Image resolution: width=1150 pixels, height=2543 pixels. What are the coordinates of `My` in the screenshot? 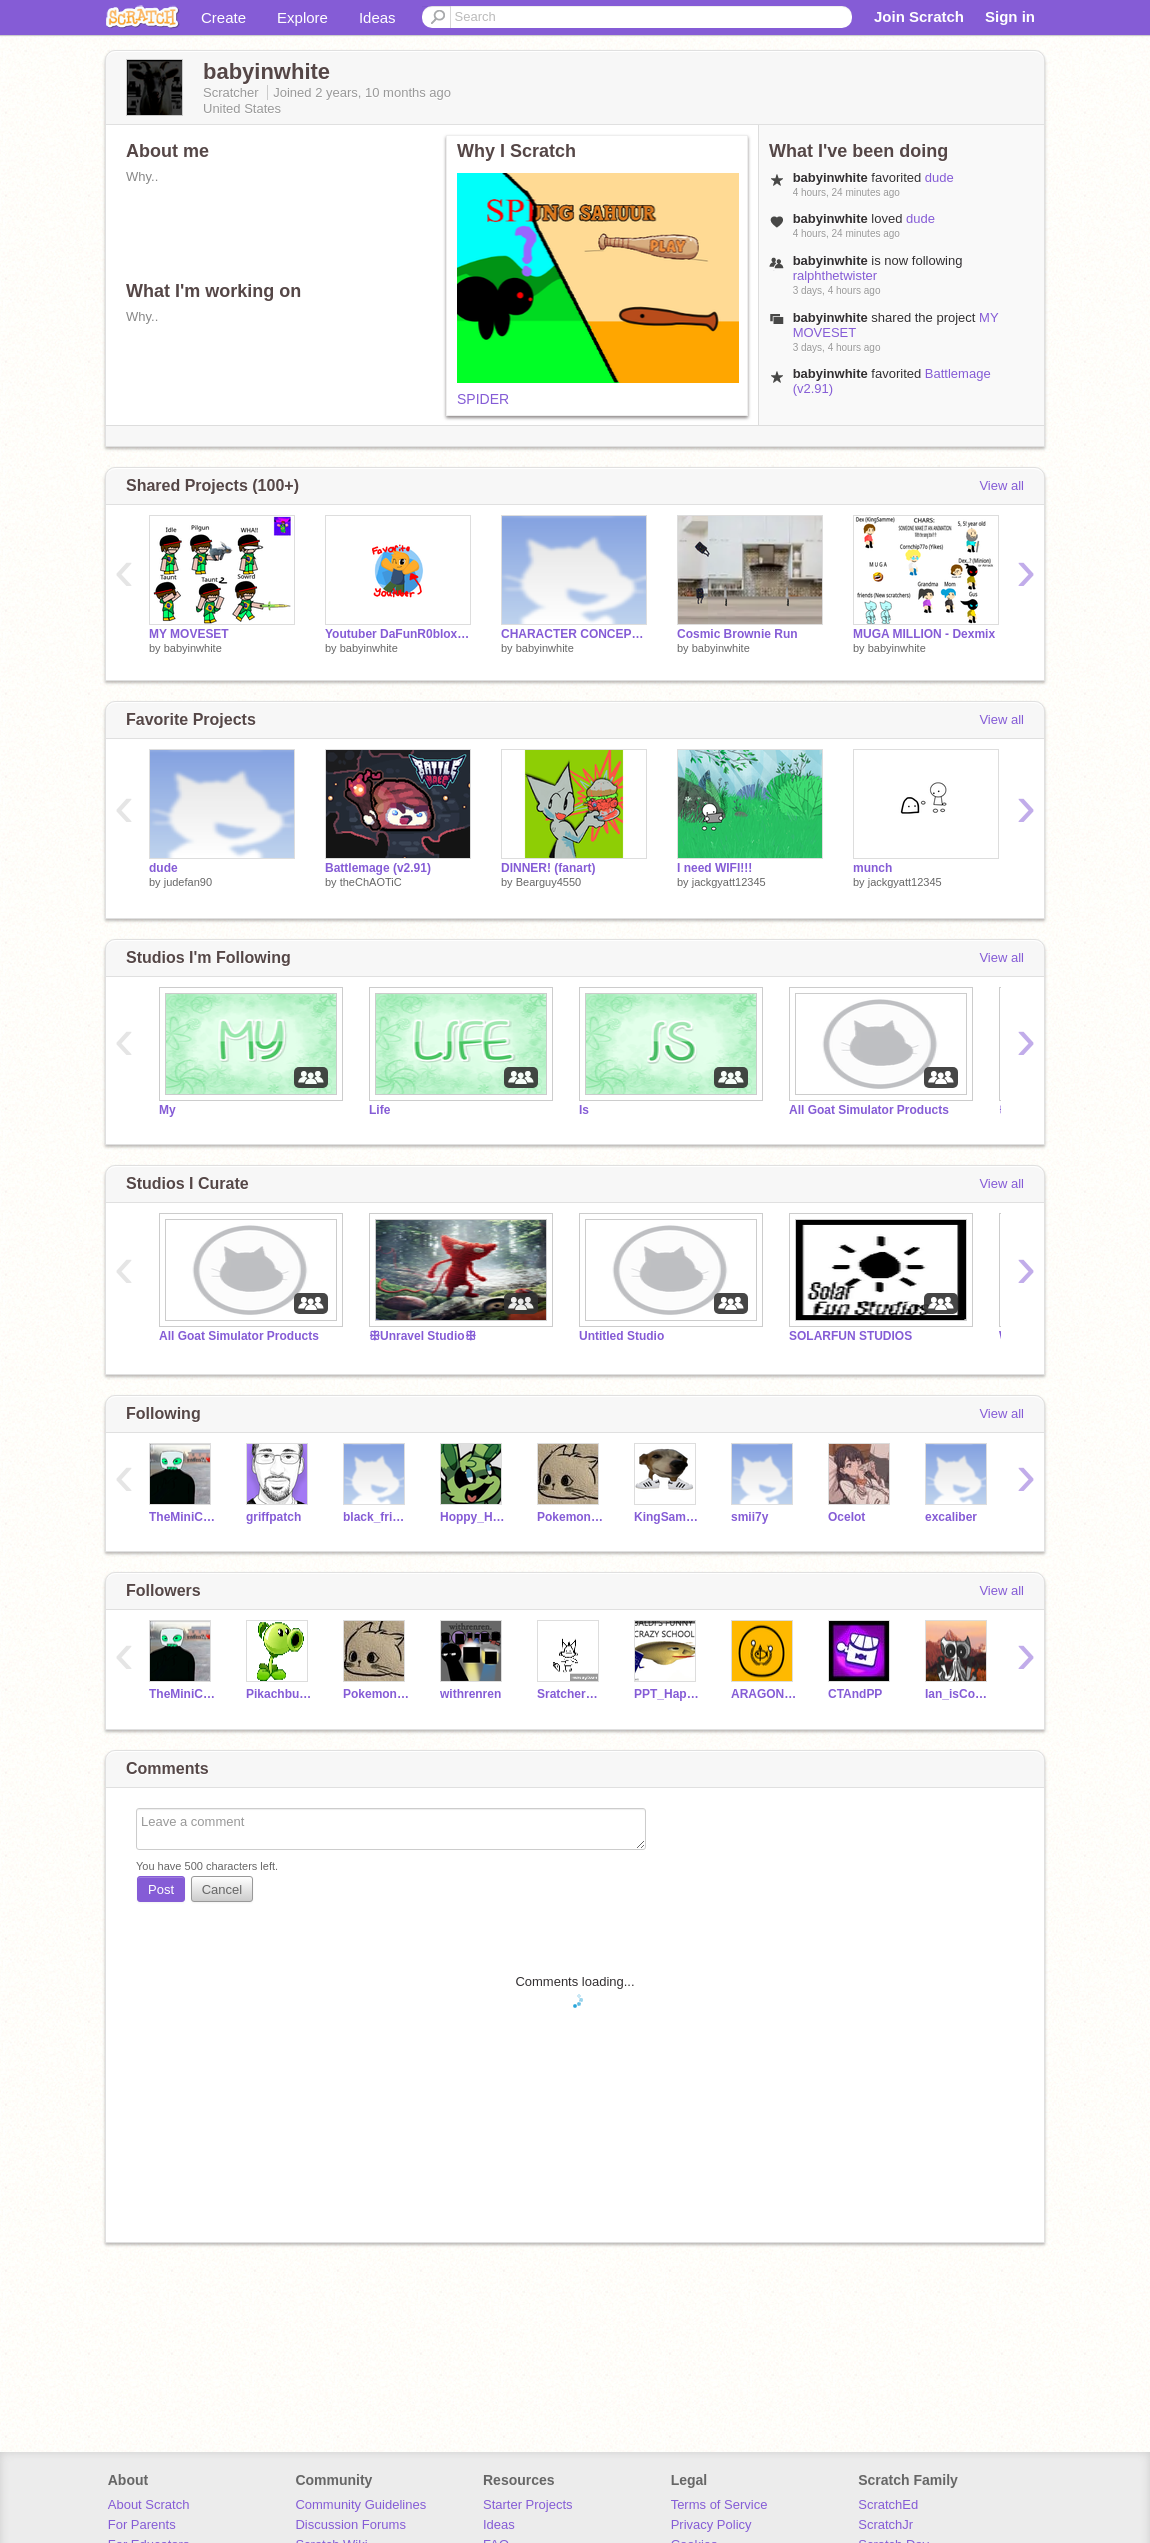 It's located at (167, 1110).